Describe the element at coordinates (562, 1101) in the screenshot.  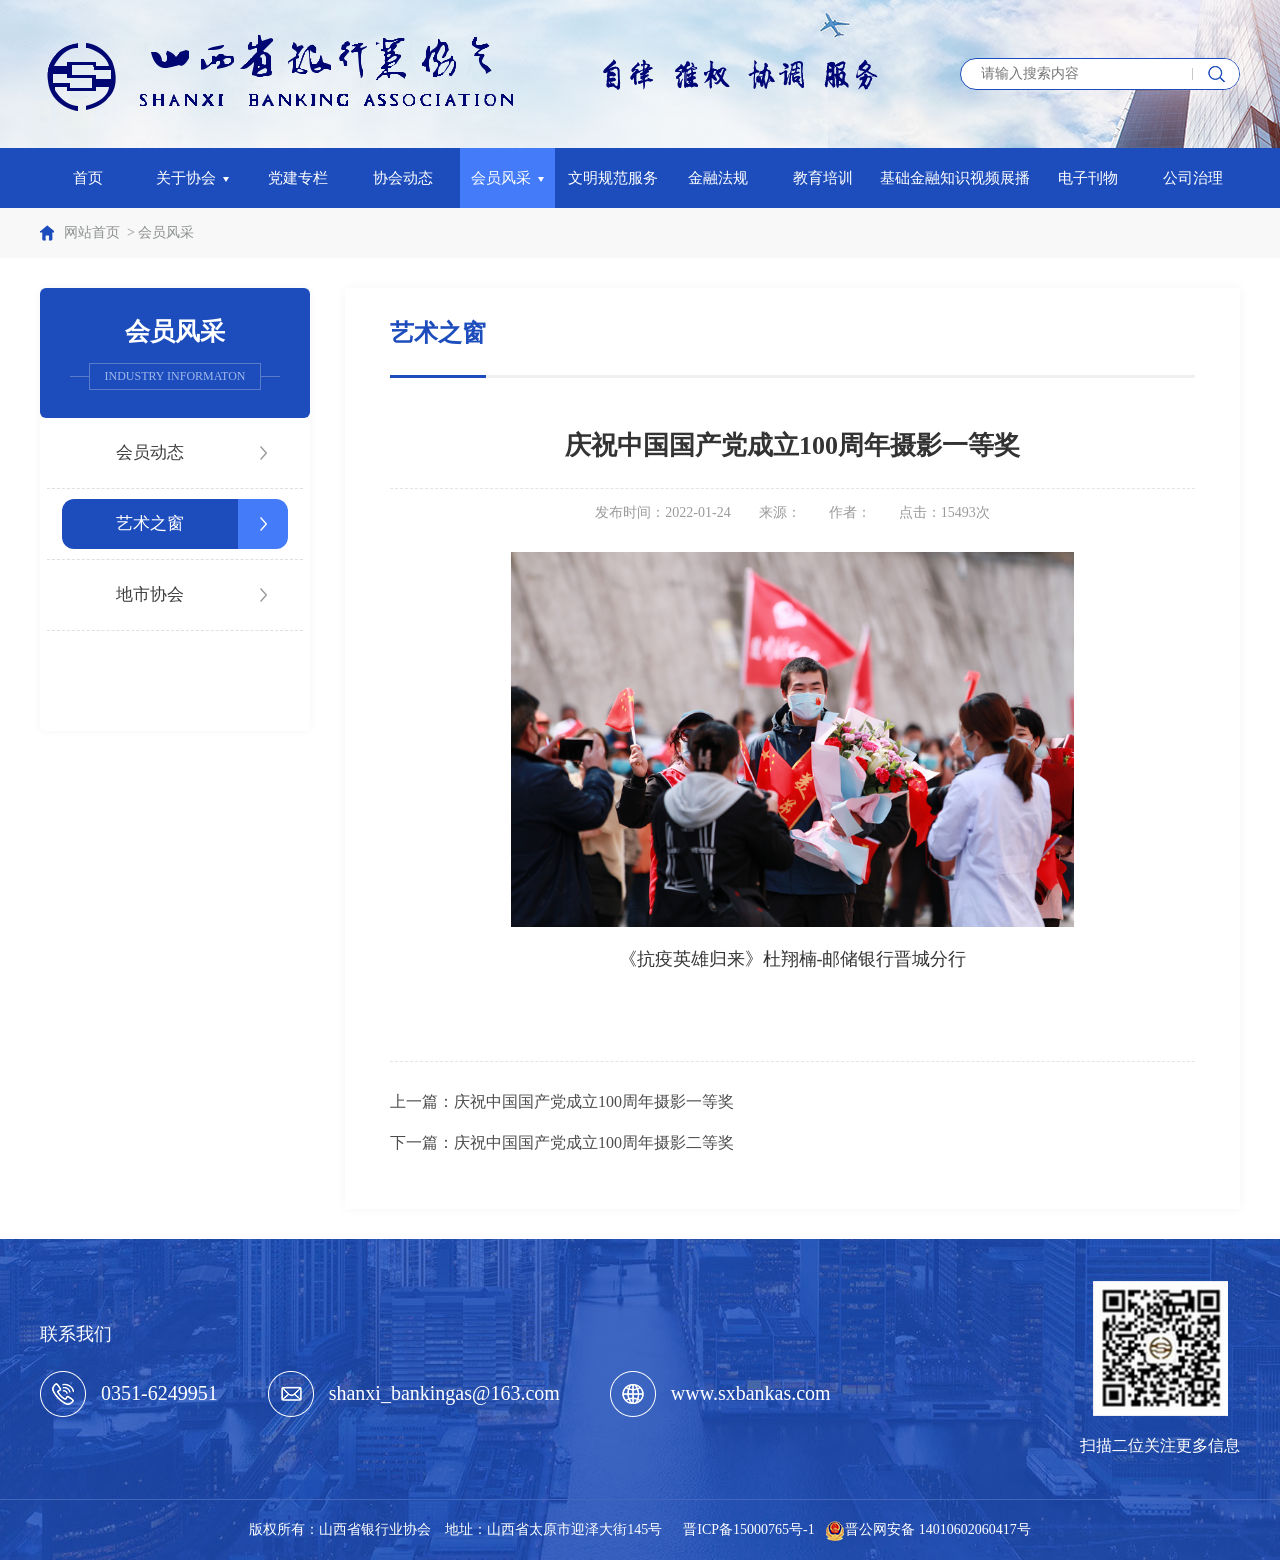
I see `上一篇：庆祝中国国产党成立100周年摄影一等奖` at that location.